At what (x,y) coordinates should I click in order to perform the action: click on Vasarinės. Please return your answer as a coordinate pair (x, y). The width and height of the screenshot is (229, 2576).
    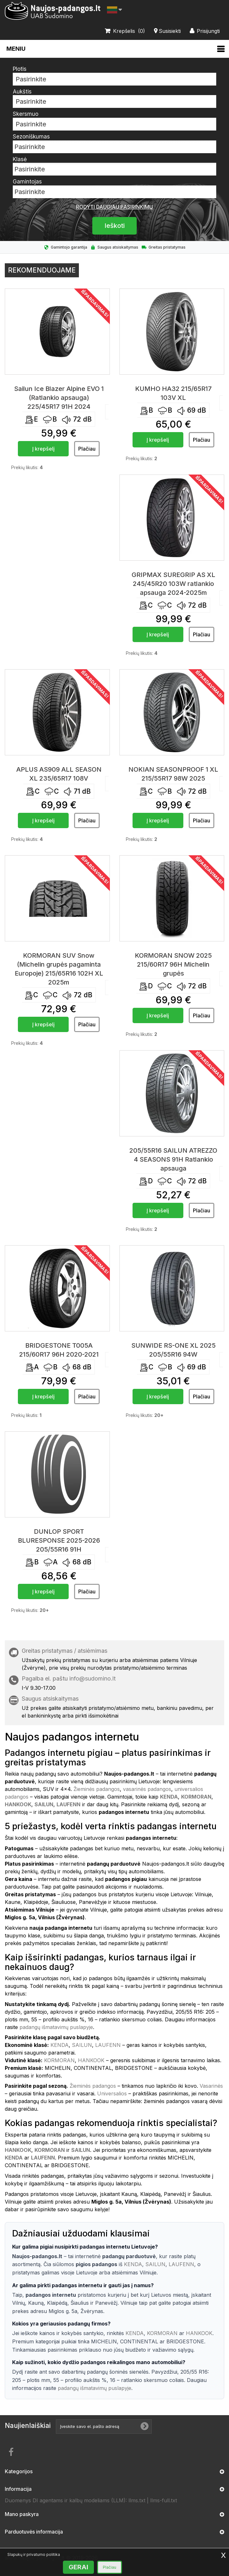
    Looking at the image, I should click on (211, 2086).